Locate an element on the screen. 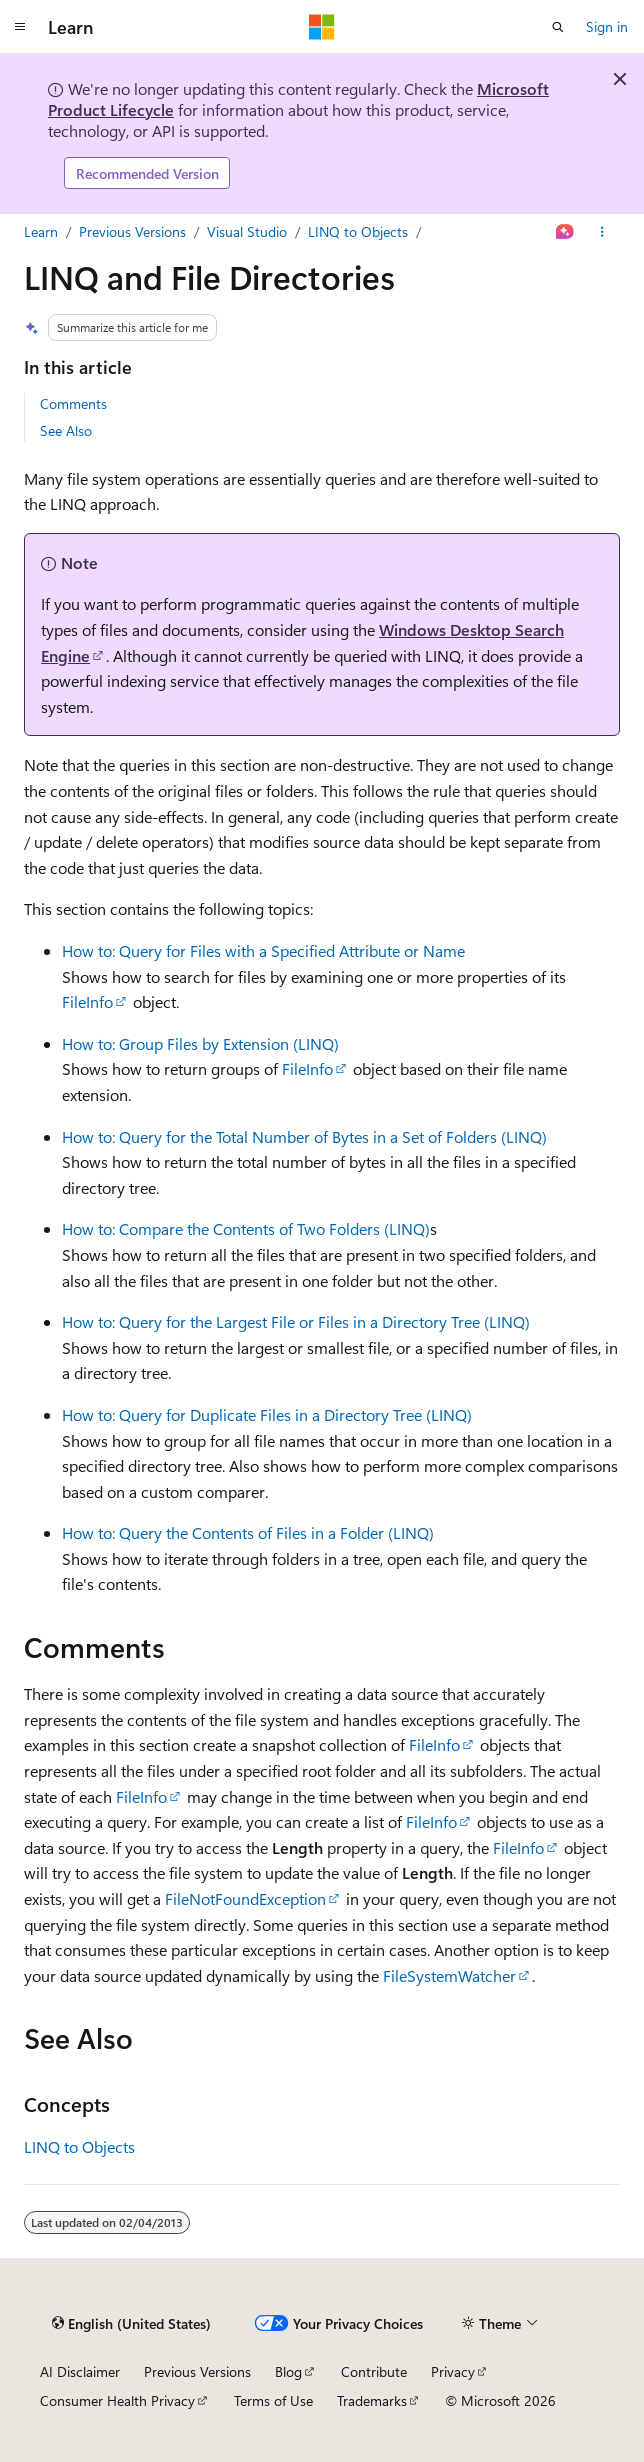  FileSystemWatcher is located at coordinates (449, 1975).